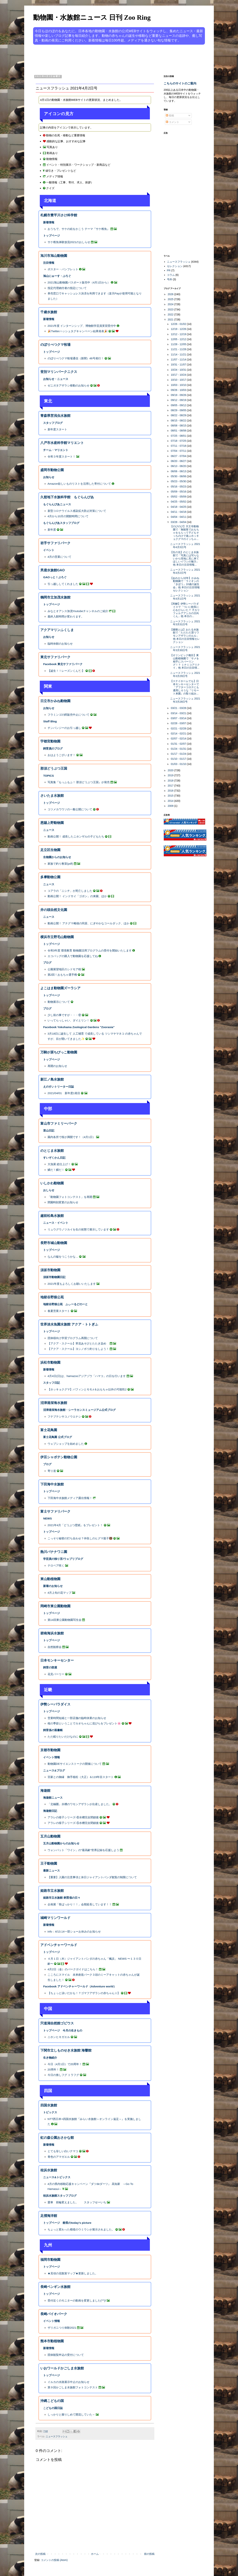 Image resolution: width=238 pixels, height=2576 pixels. I want to click on 2024, so click(171, 304).